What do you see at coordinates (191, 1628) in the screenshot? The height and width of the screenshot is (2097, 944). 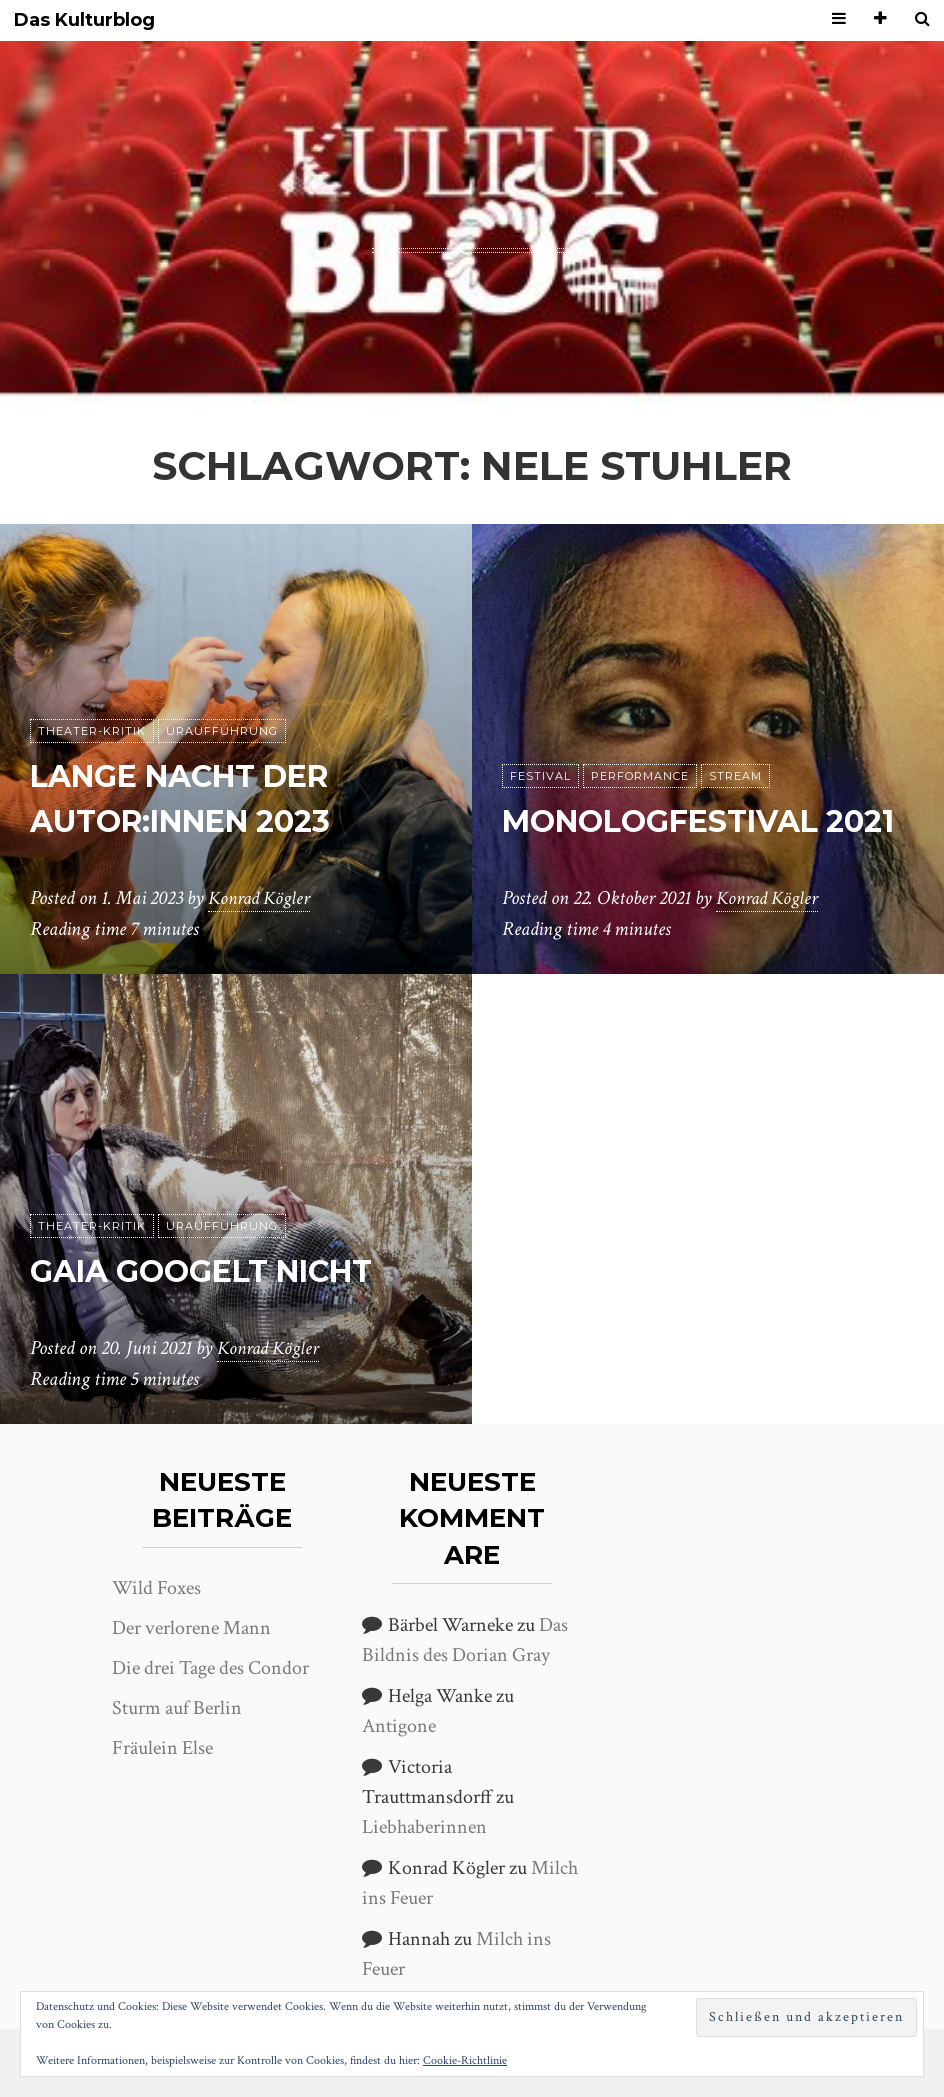 I see `Der verlorene Mann` at bounding box center [191, 1628].